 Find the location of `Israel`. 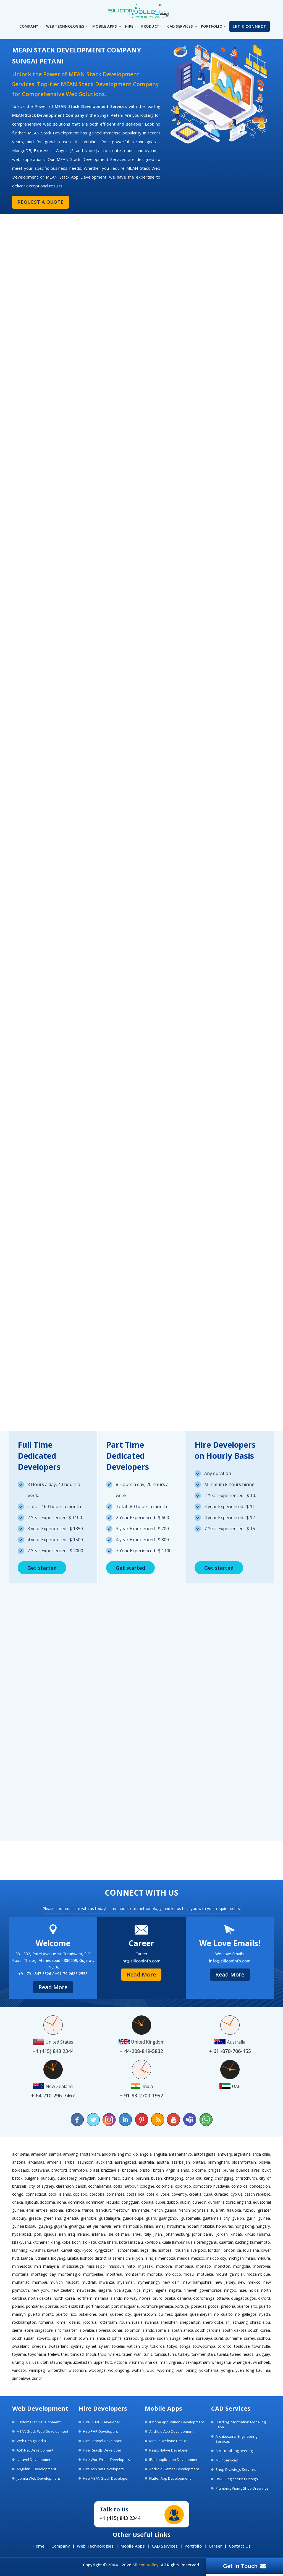

Israel is located at coordinates (136, 2234).